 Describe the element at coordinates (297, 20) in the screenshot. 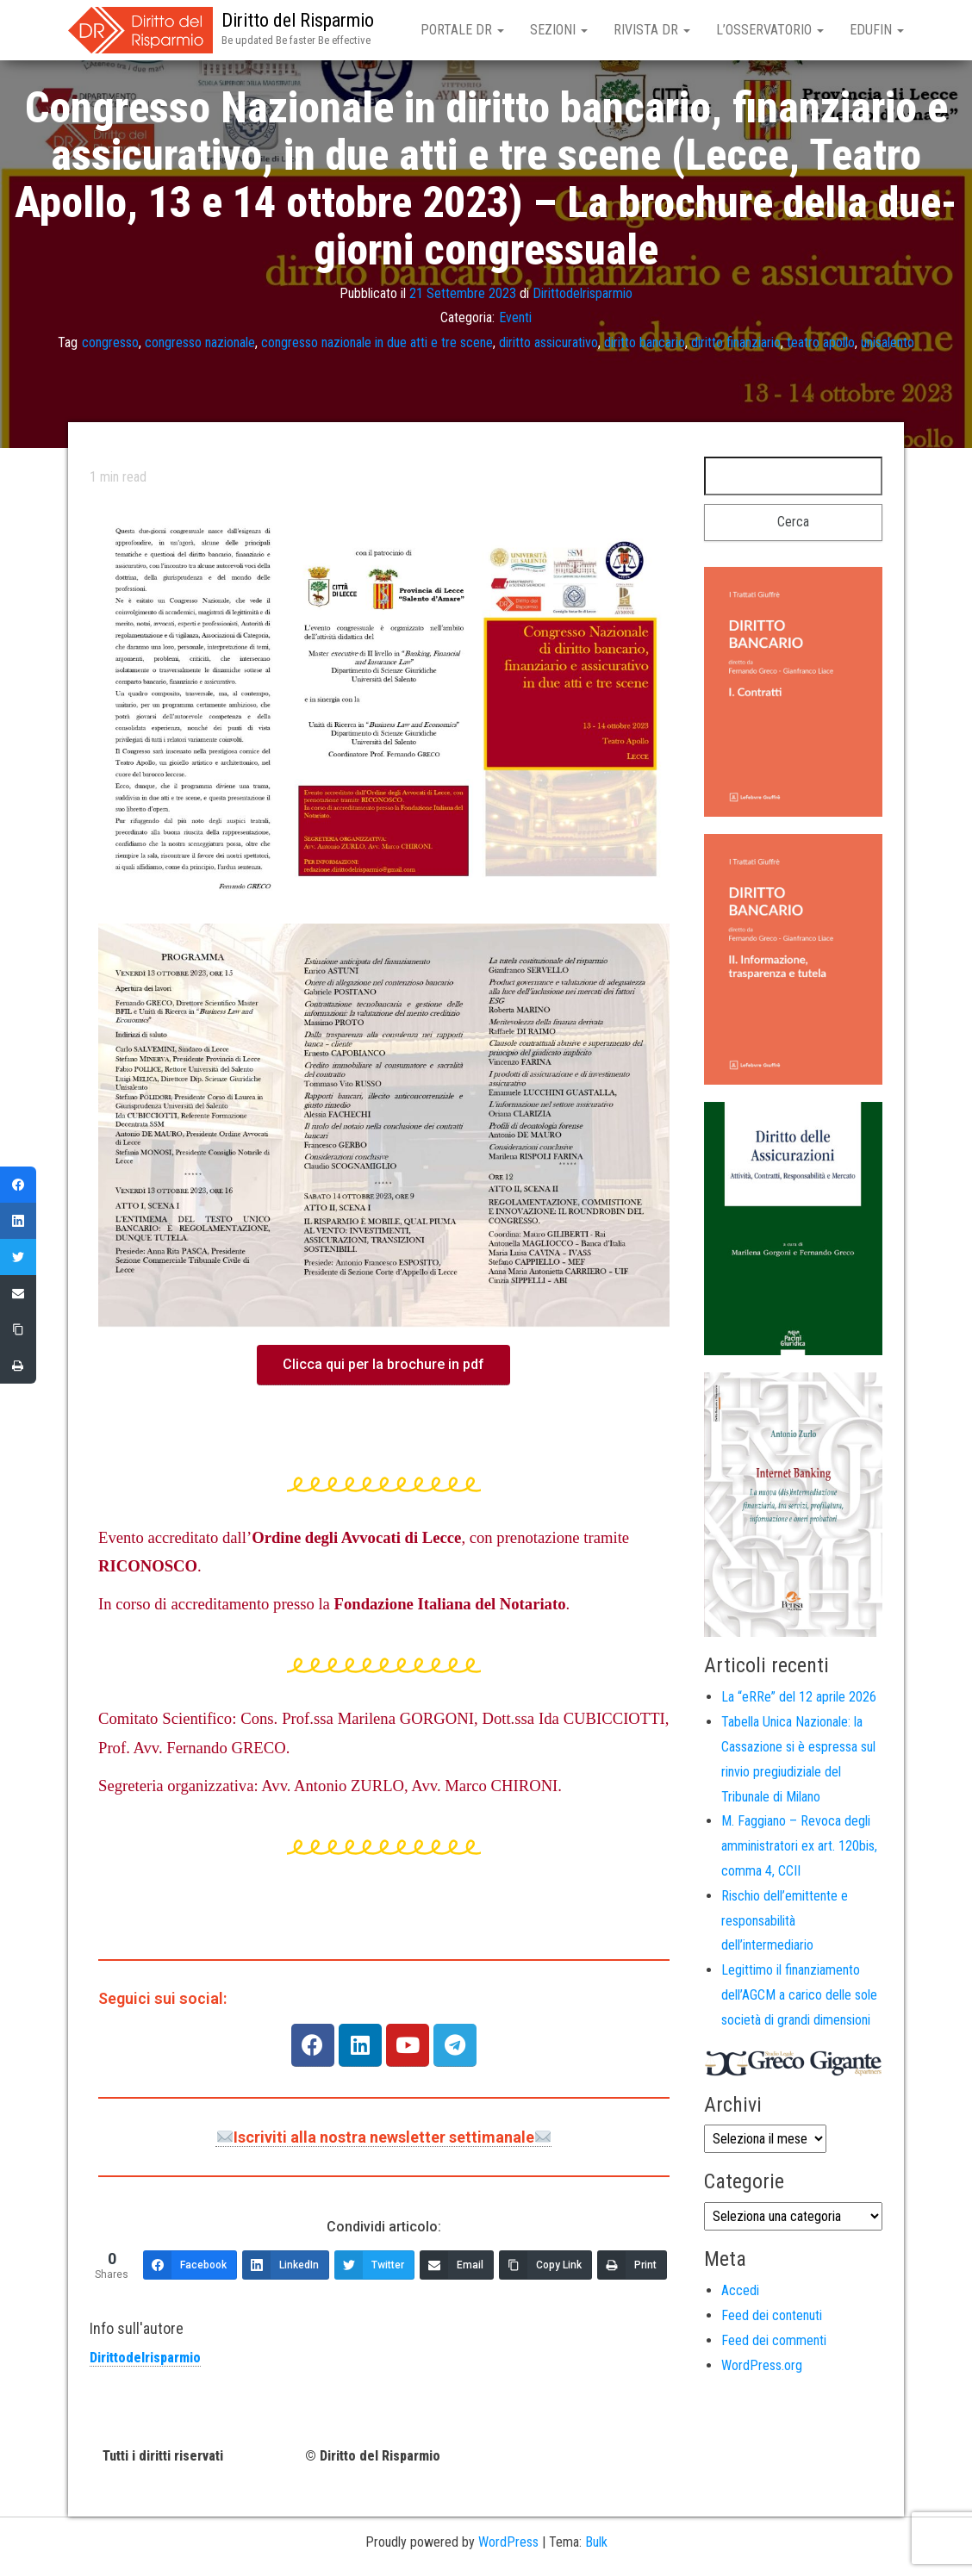

I see `Diritto del Risparmio` at that location.